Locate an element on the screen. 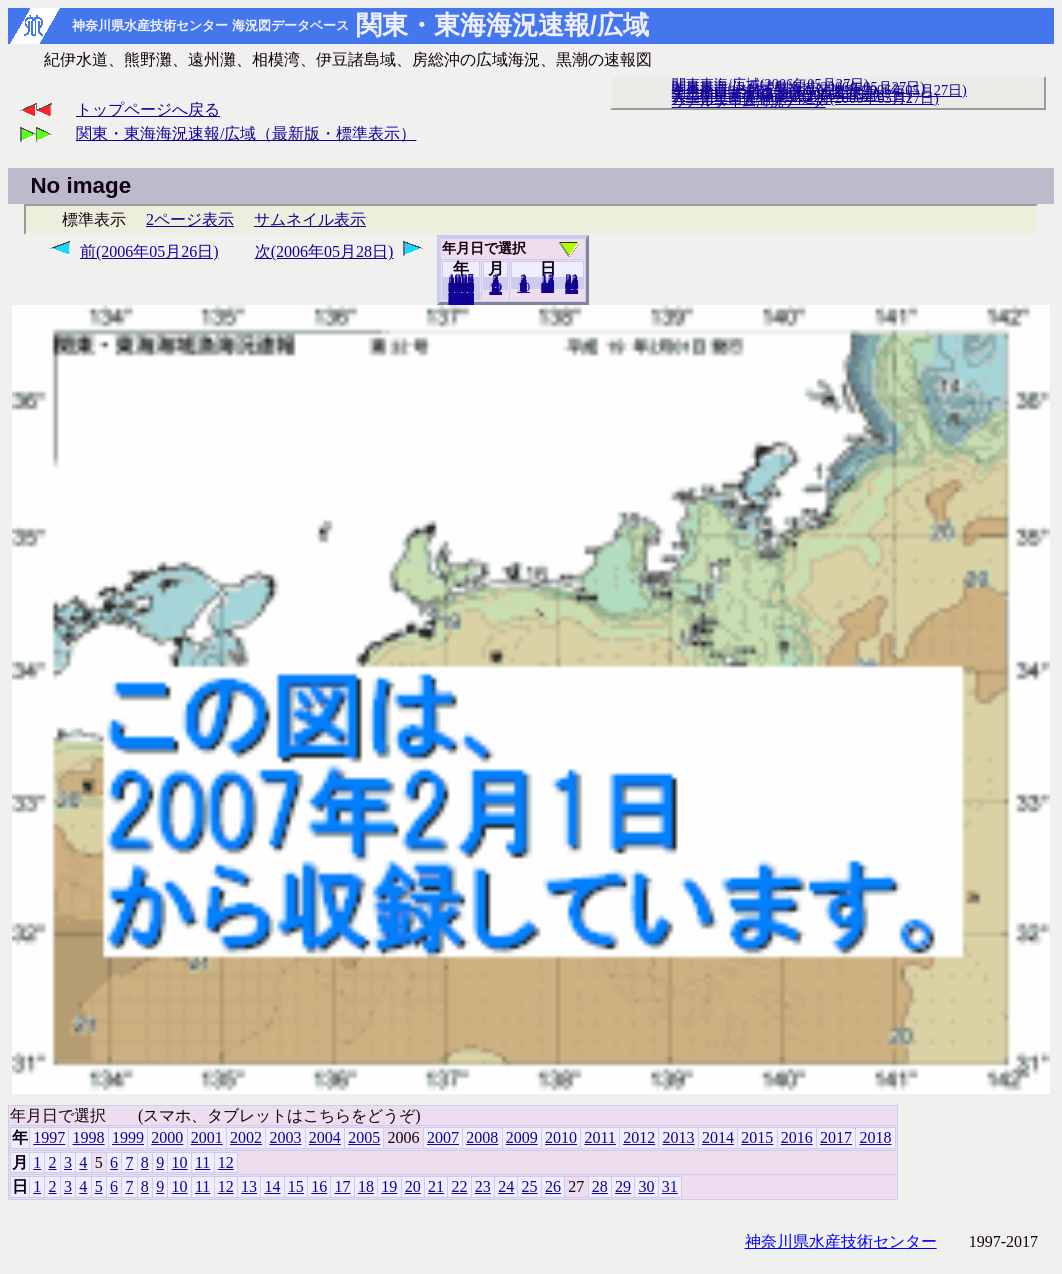 Image resolution: width=1062 pixels, height=1274 pixels. 24 is located at coordinates (506, 1186).